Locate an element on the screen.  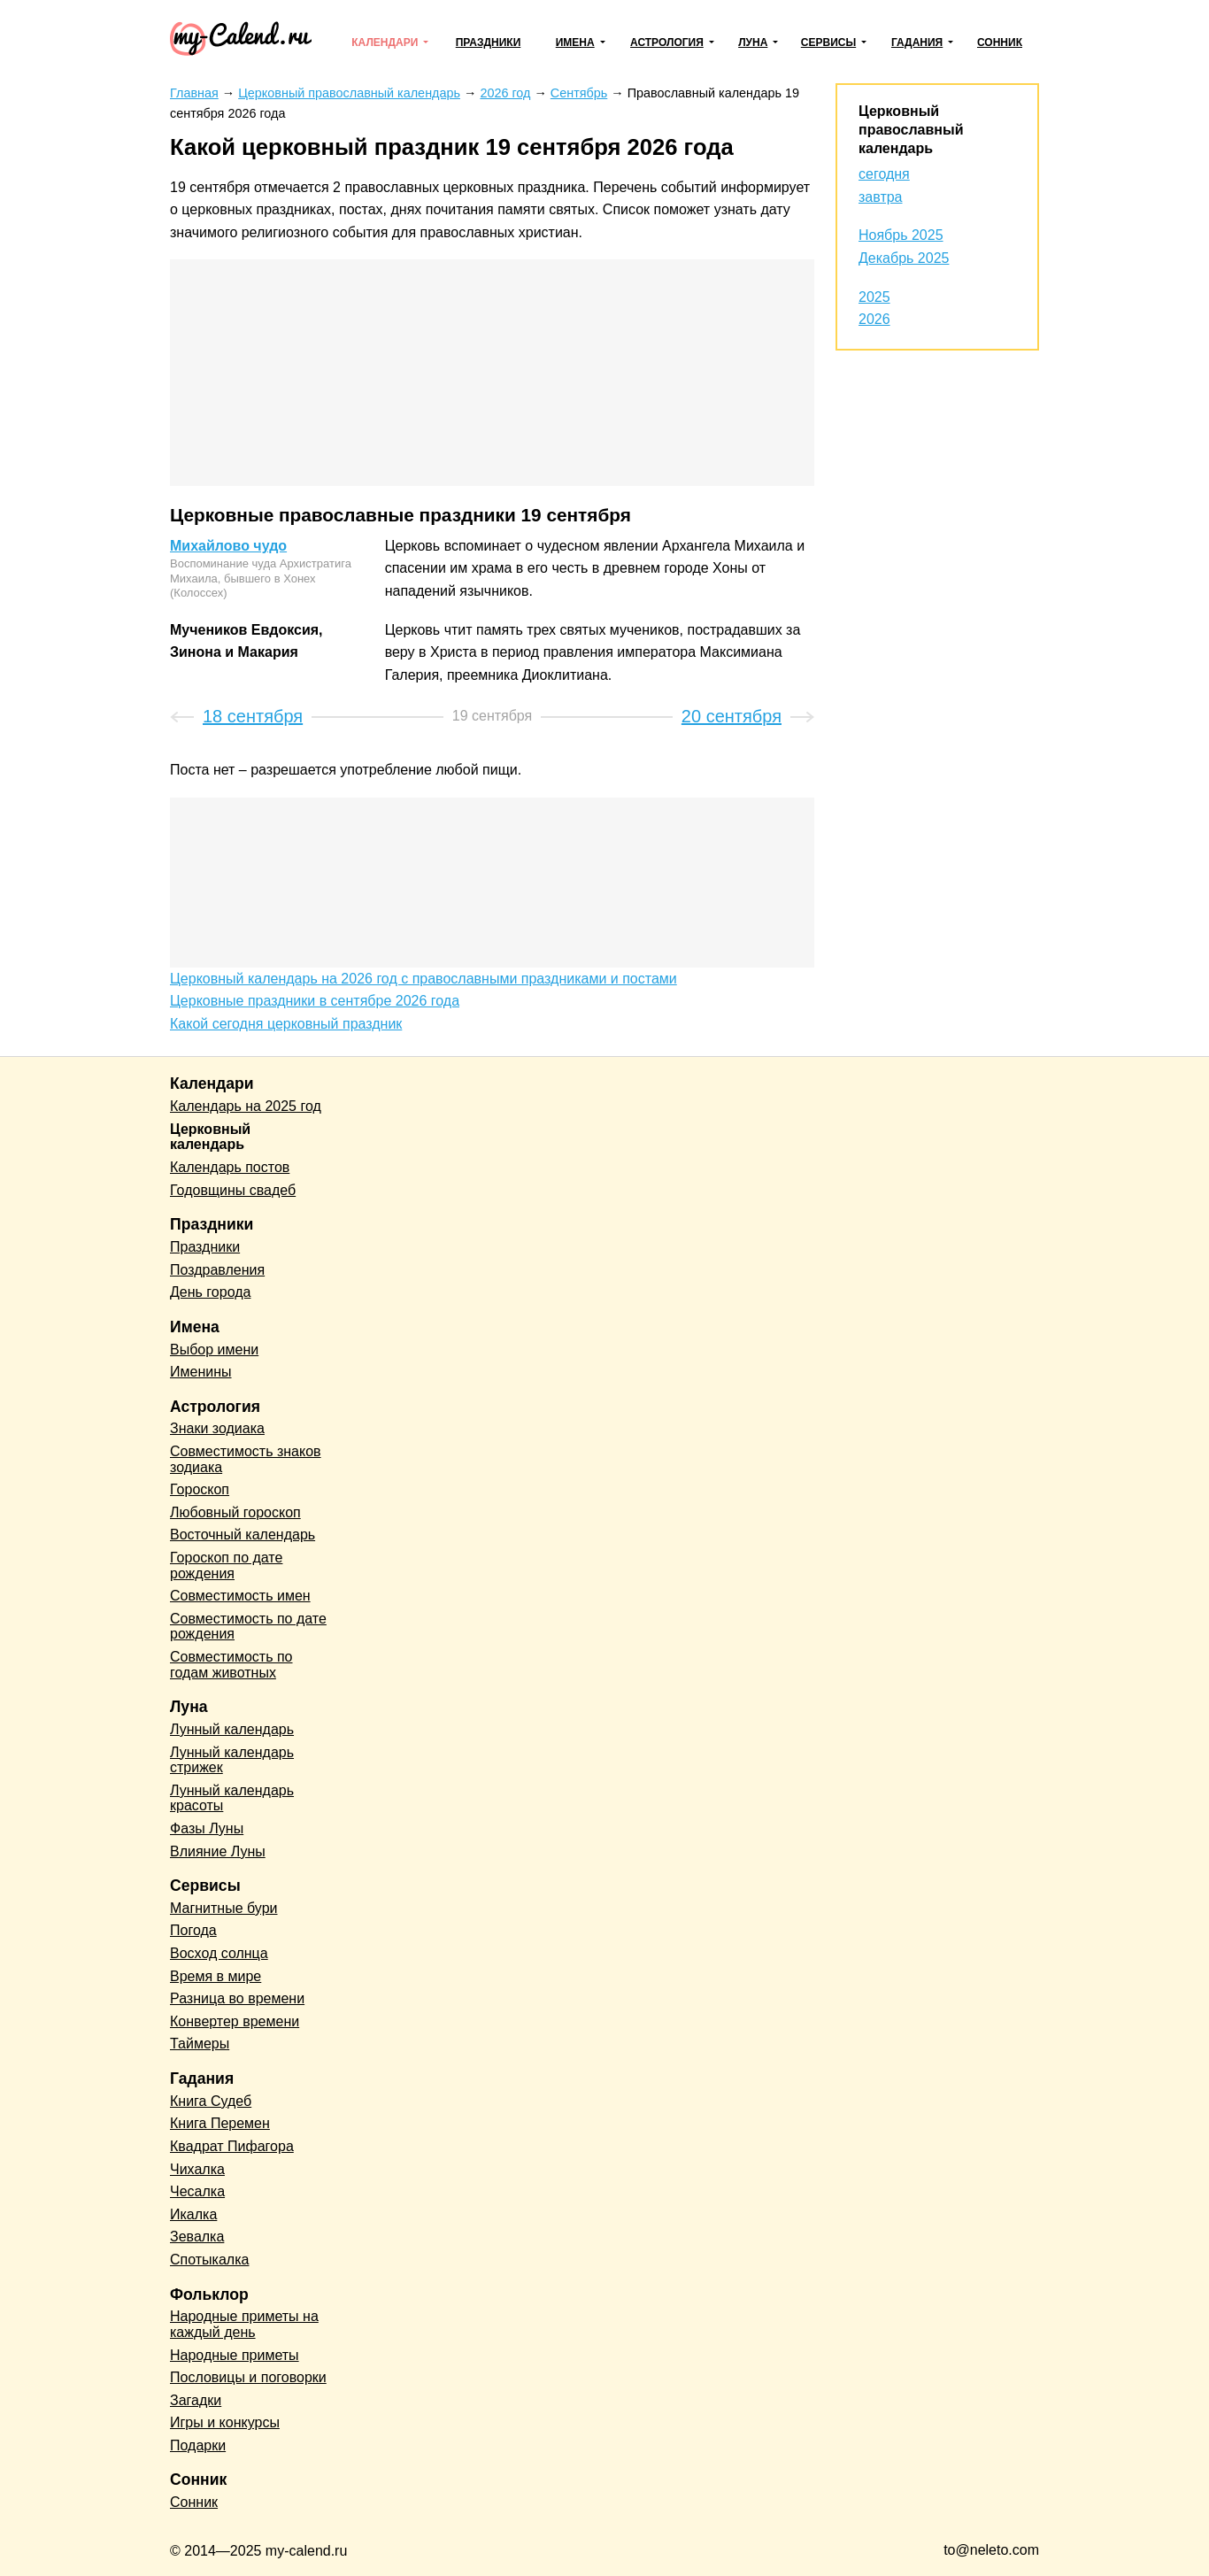
Лунный календарь is located at coordinates (232, 1729).